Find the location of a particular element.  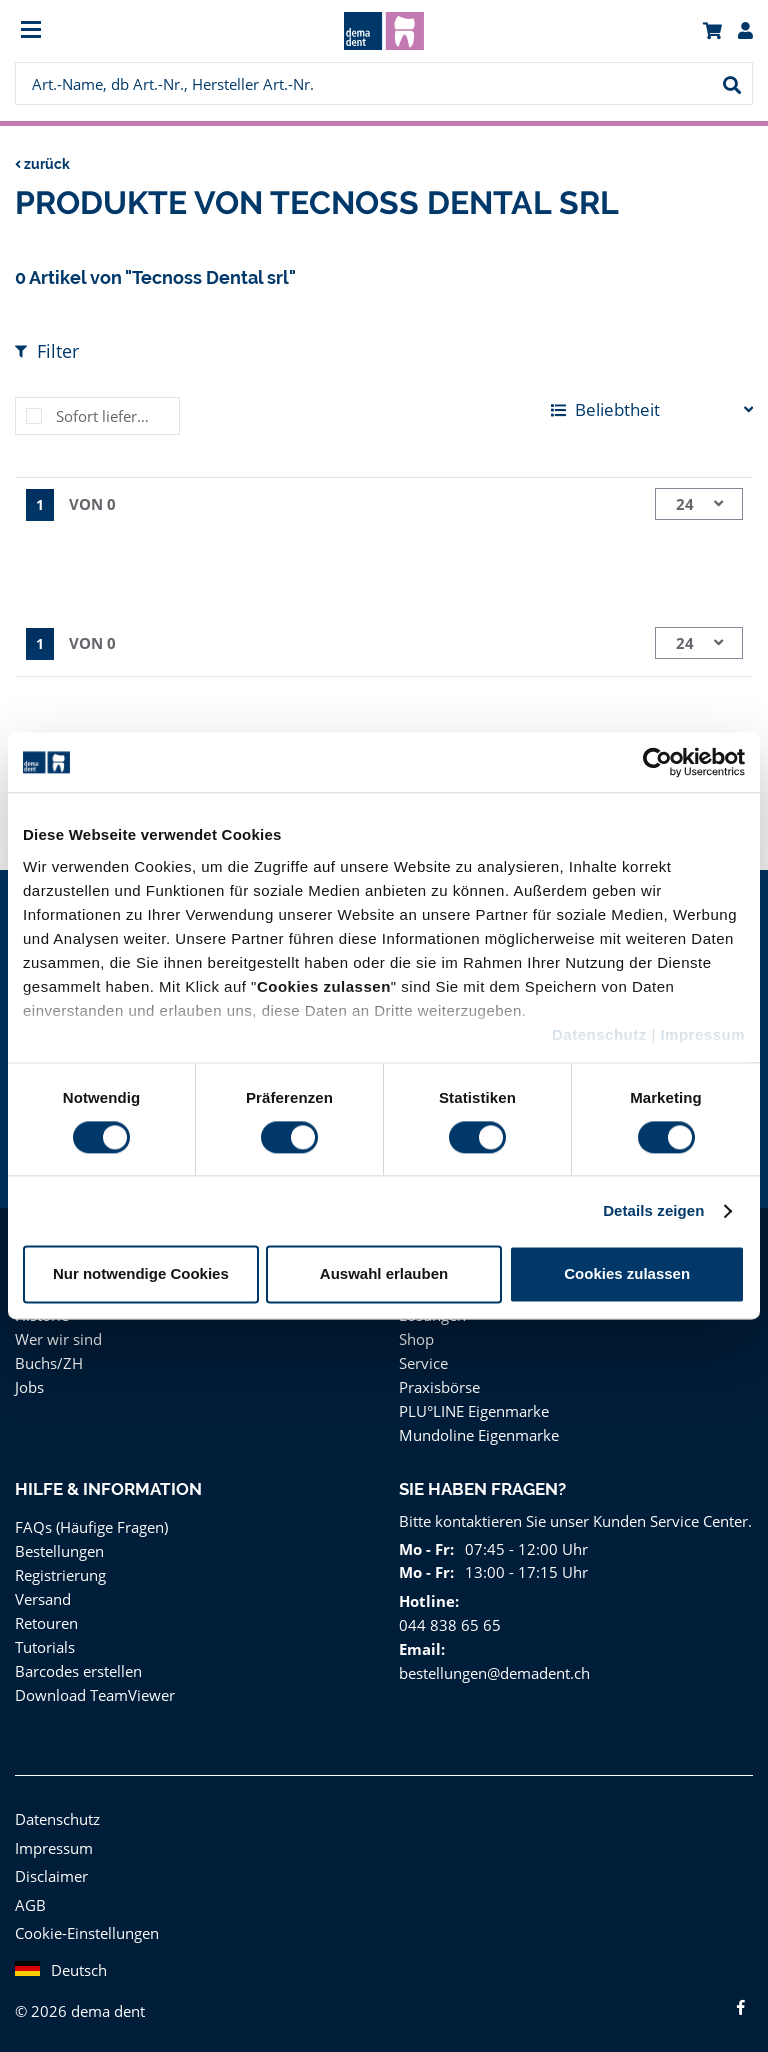

[Cookiebot von Usercentrics - öffnet in einem neuen Fenster] is located at coordinates (657, 762).